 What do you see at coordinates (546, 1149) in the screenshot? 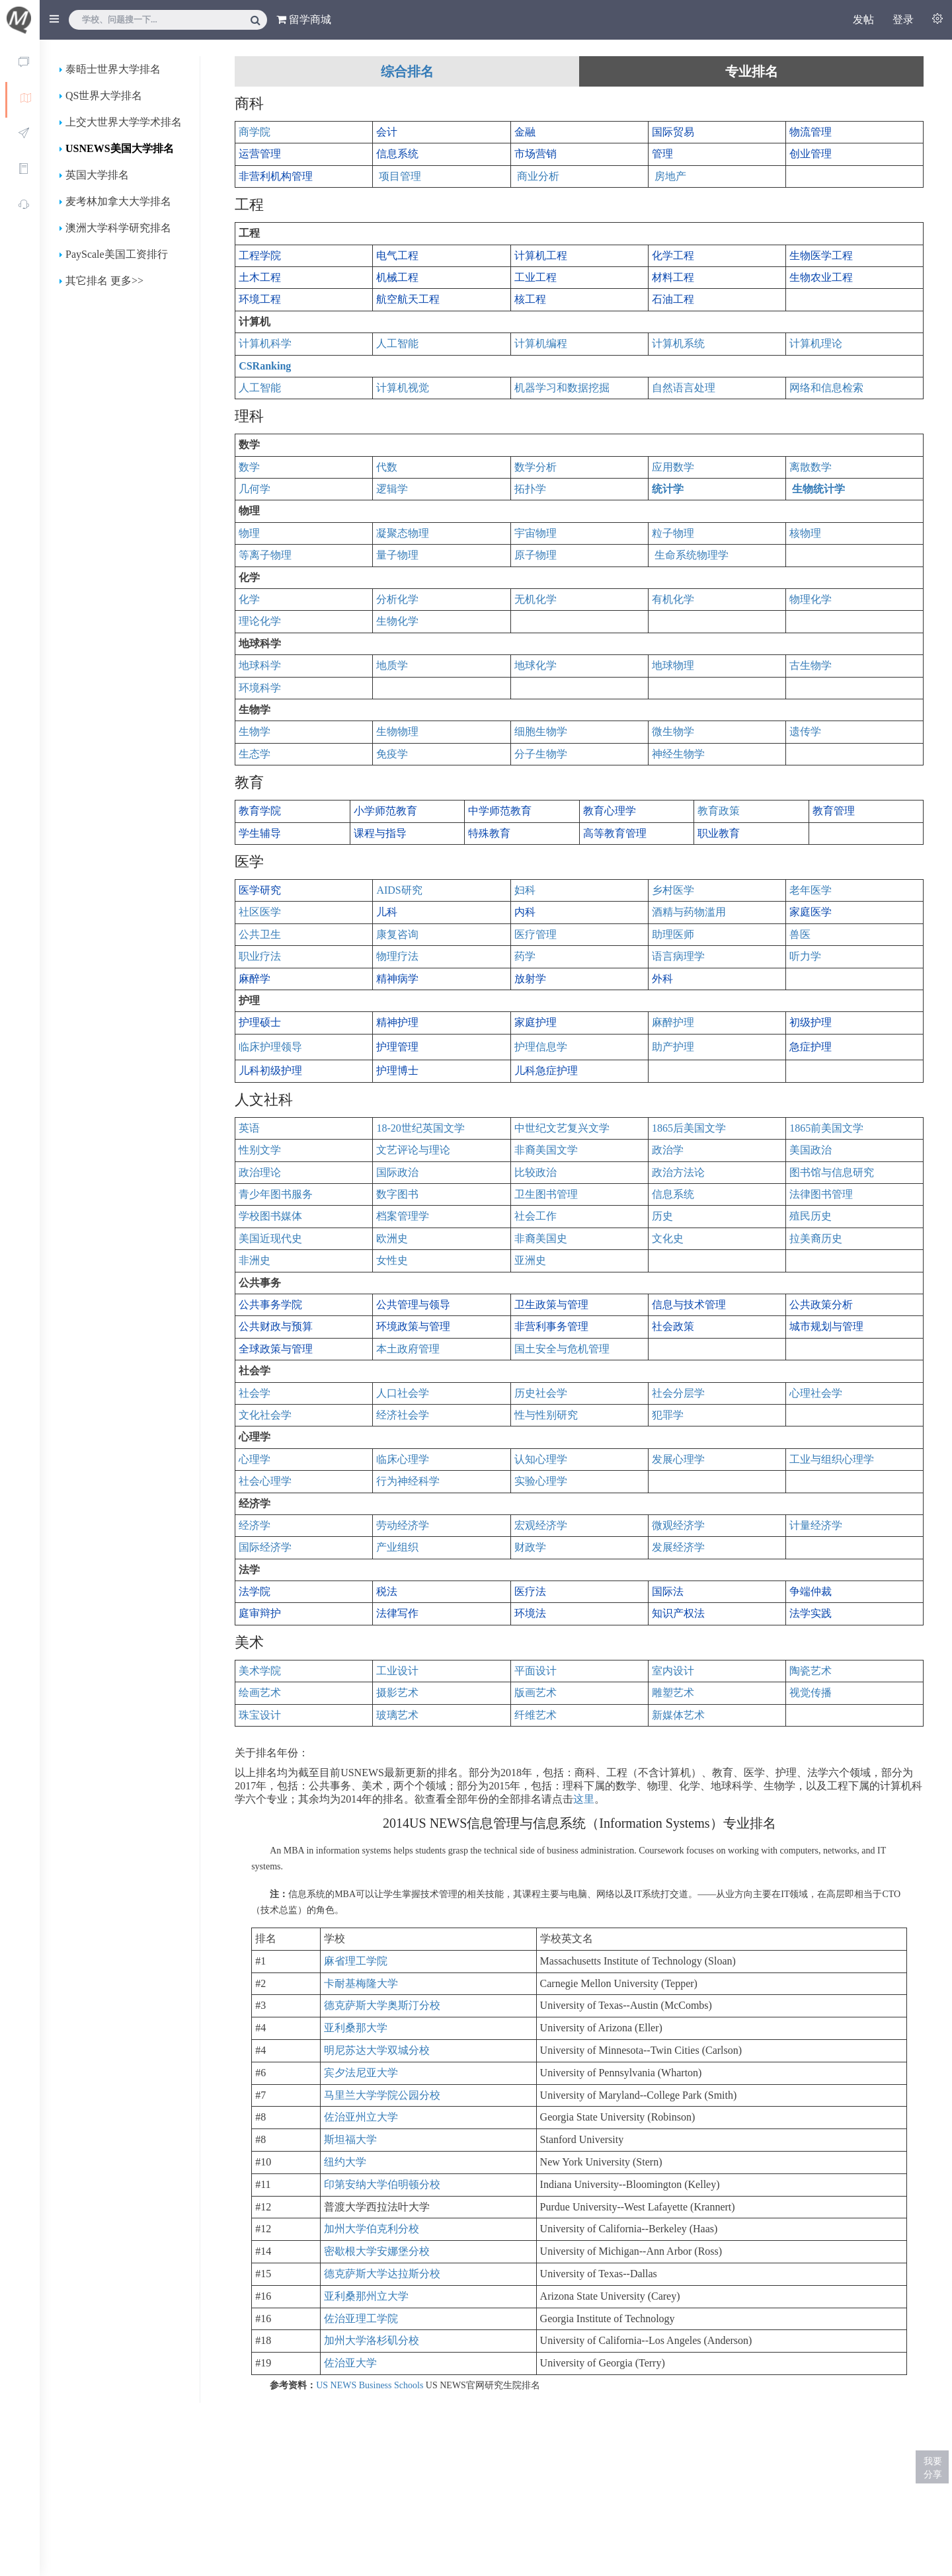
I see `非裔美国文学` at bounding box center [546, 1149].